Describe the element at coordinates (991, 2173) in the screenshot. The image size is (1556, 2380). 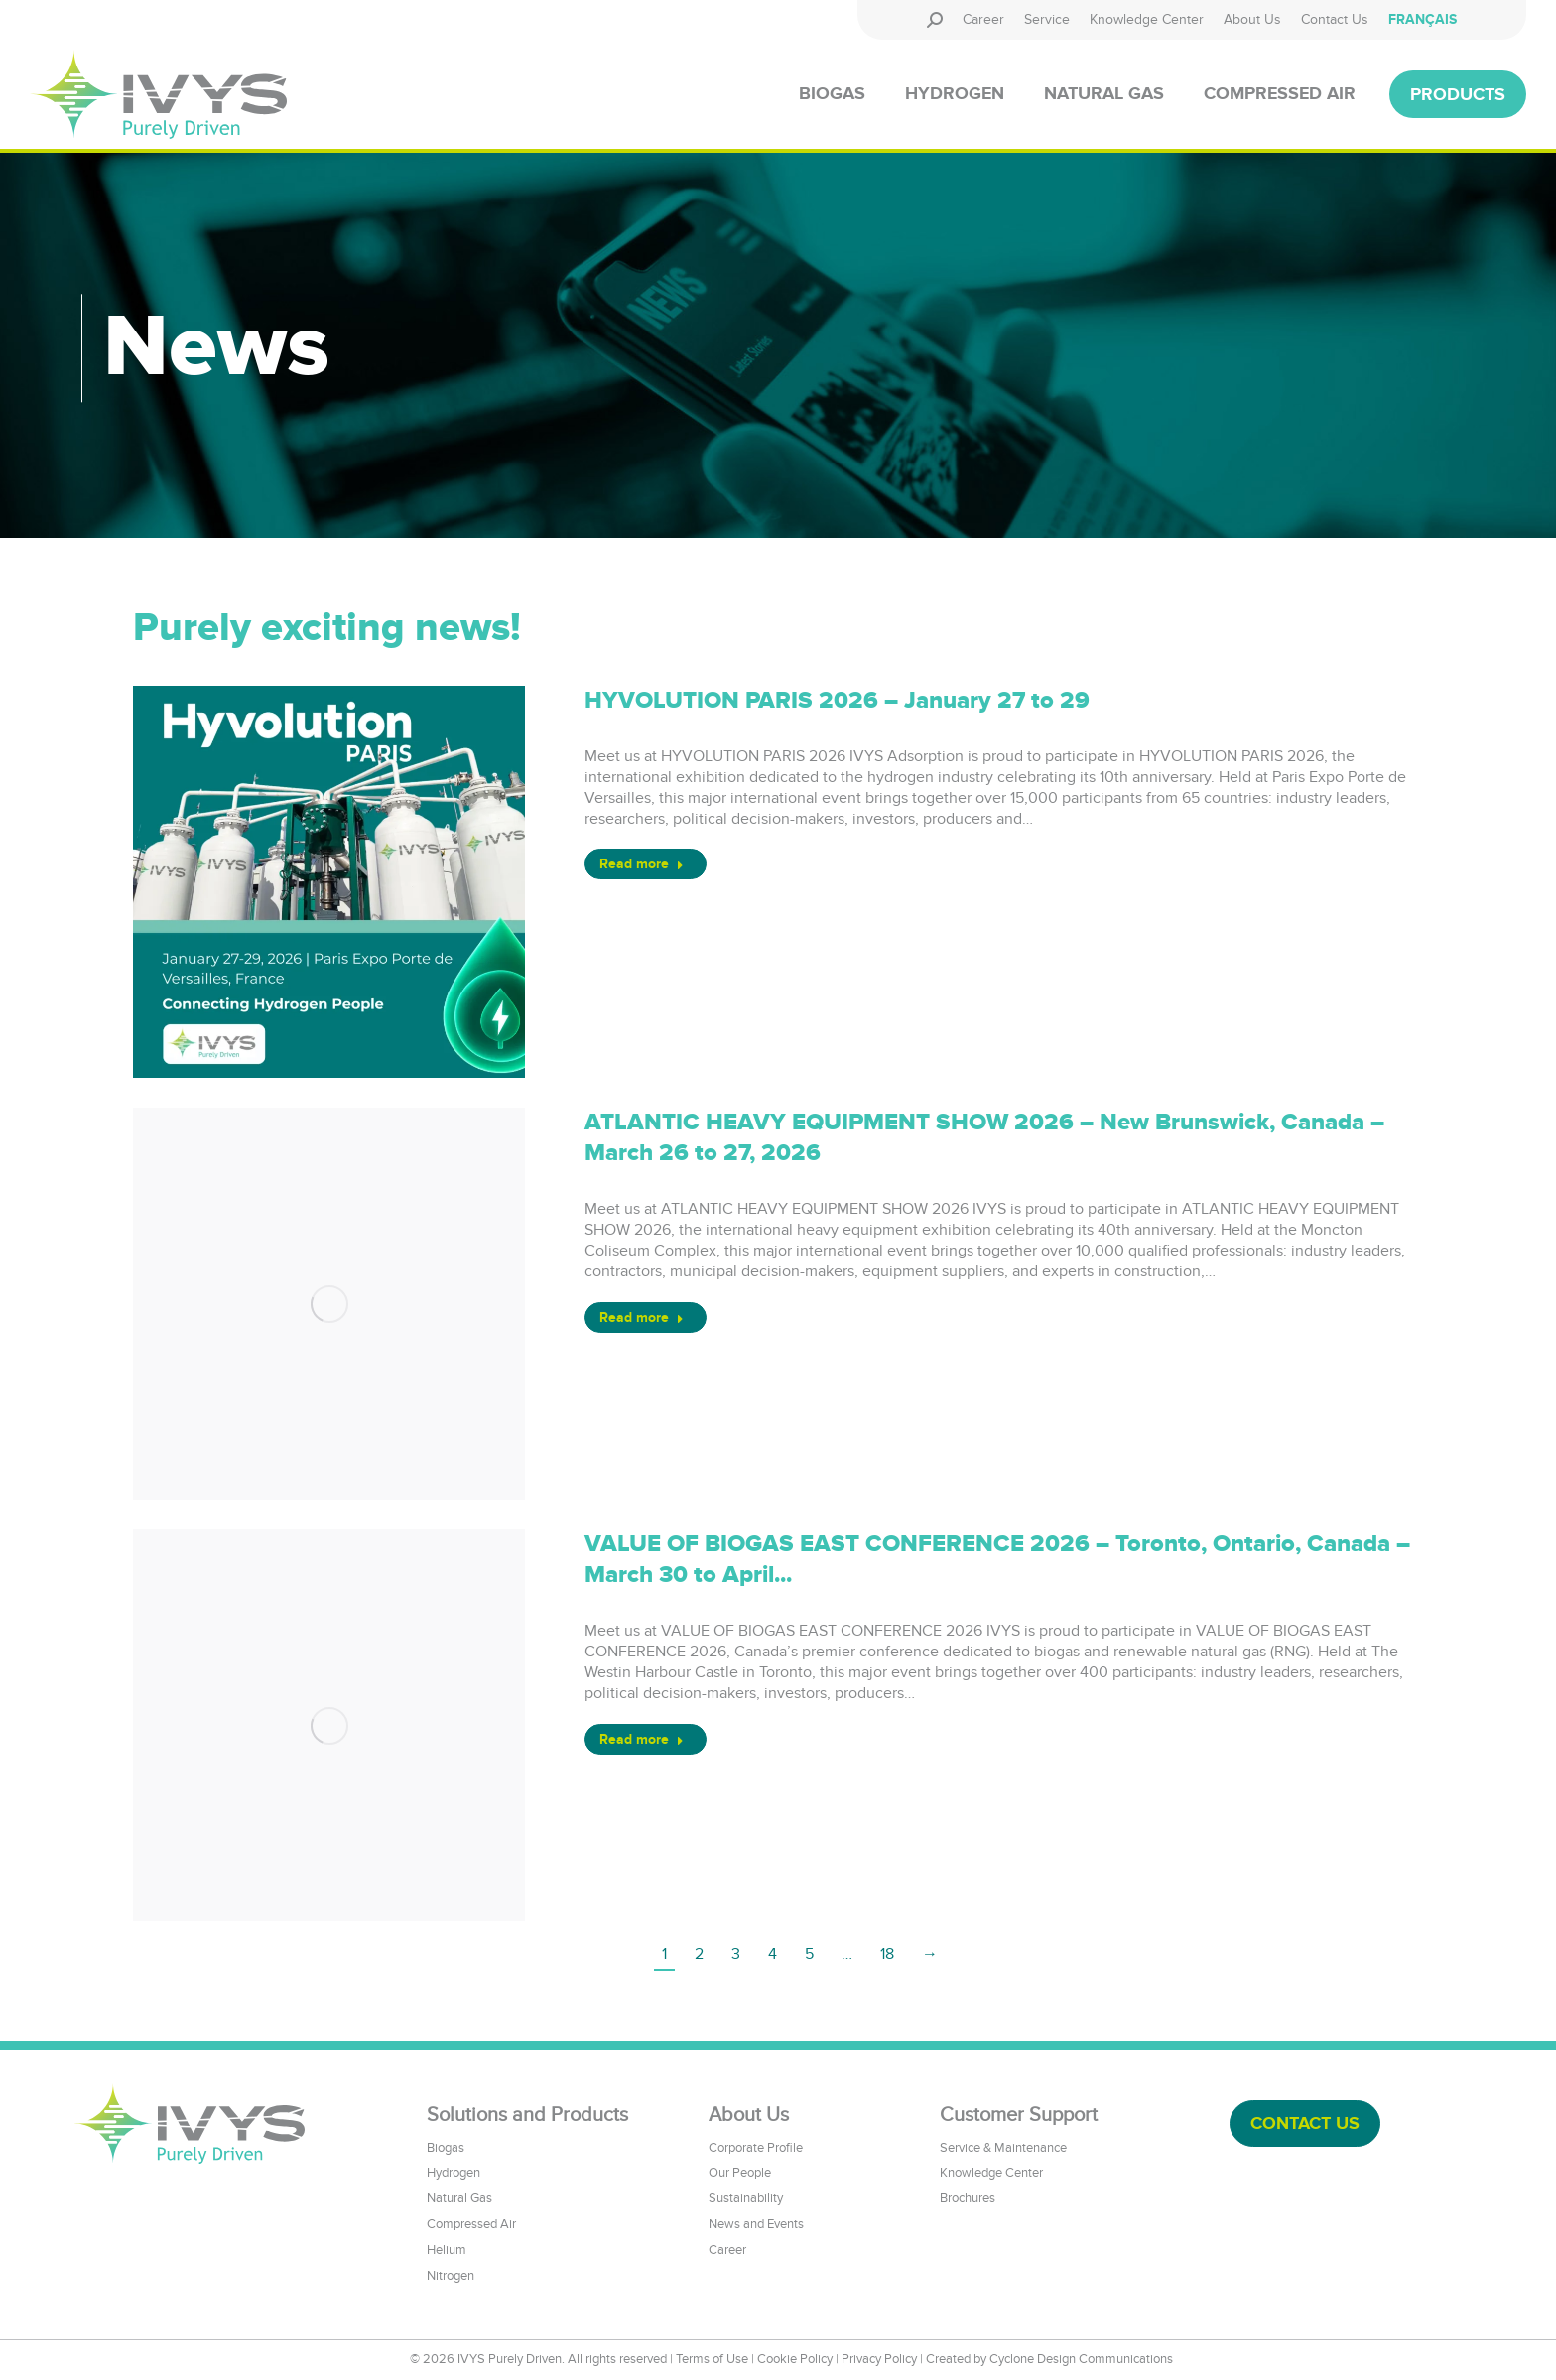
I see `Knowledge Center` at that location.